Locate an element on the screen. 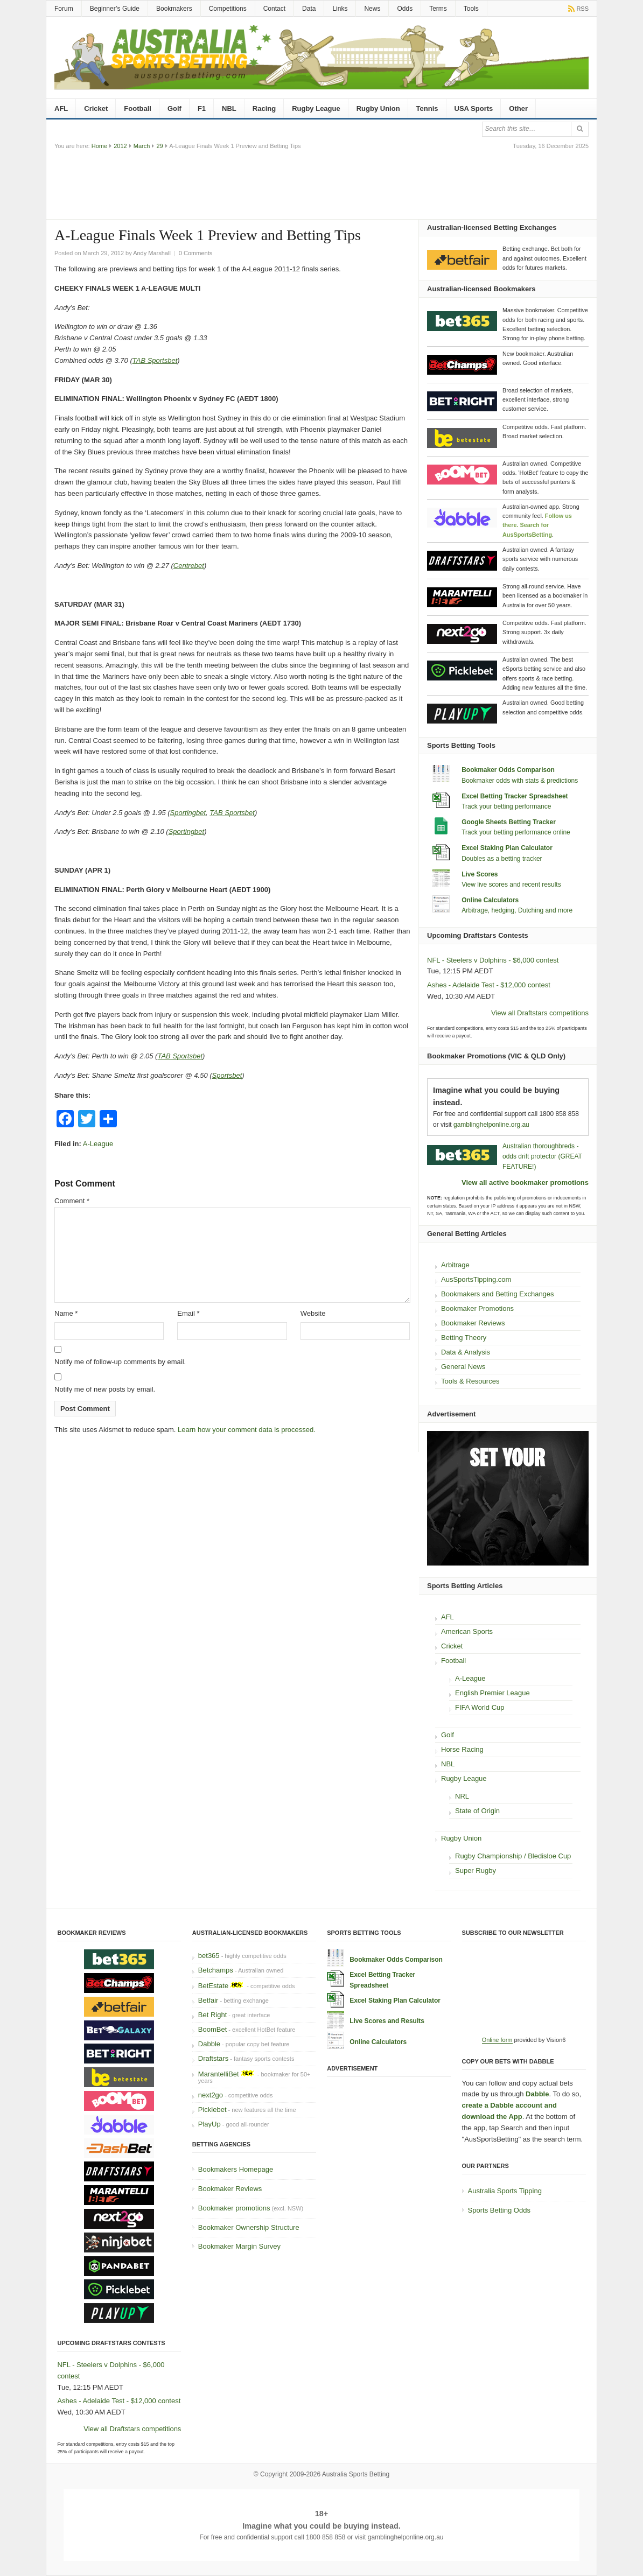  Track your betting performance is located at coordinates (506, 806).